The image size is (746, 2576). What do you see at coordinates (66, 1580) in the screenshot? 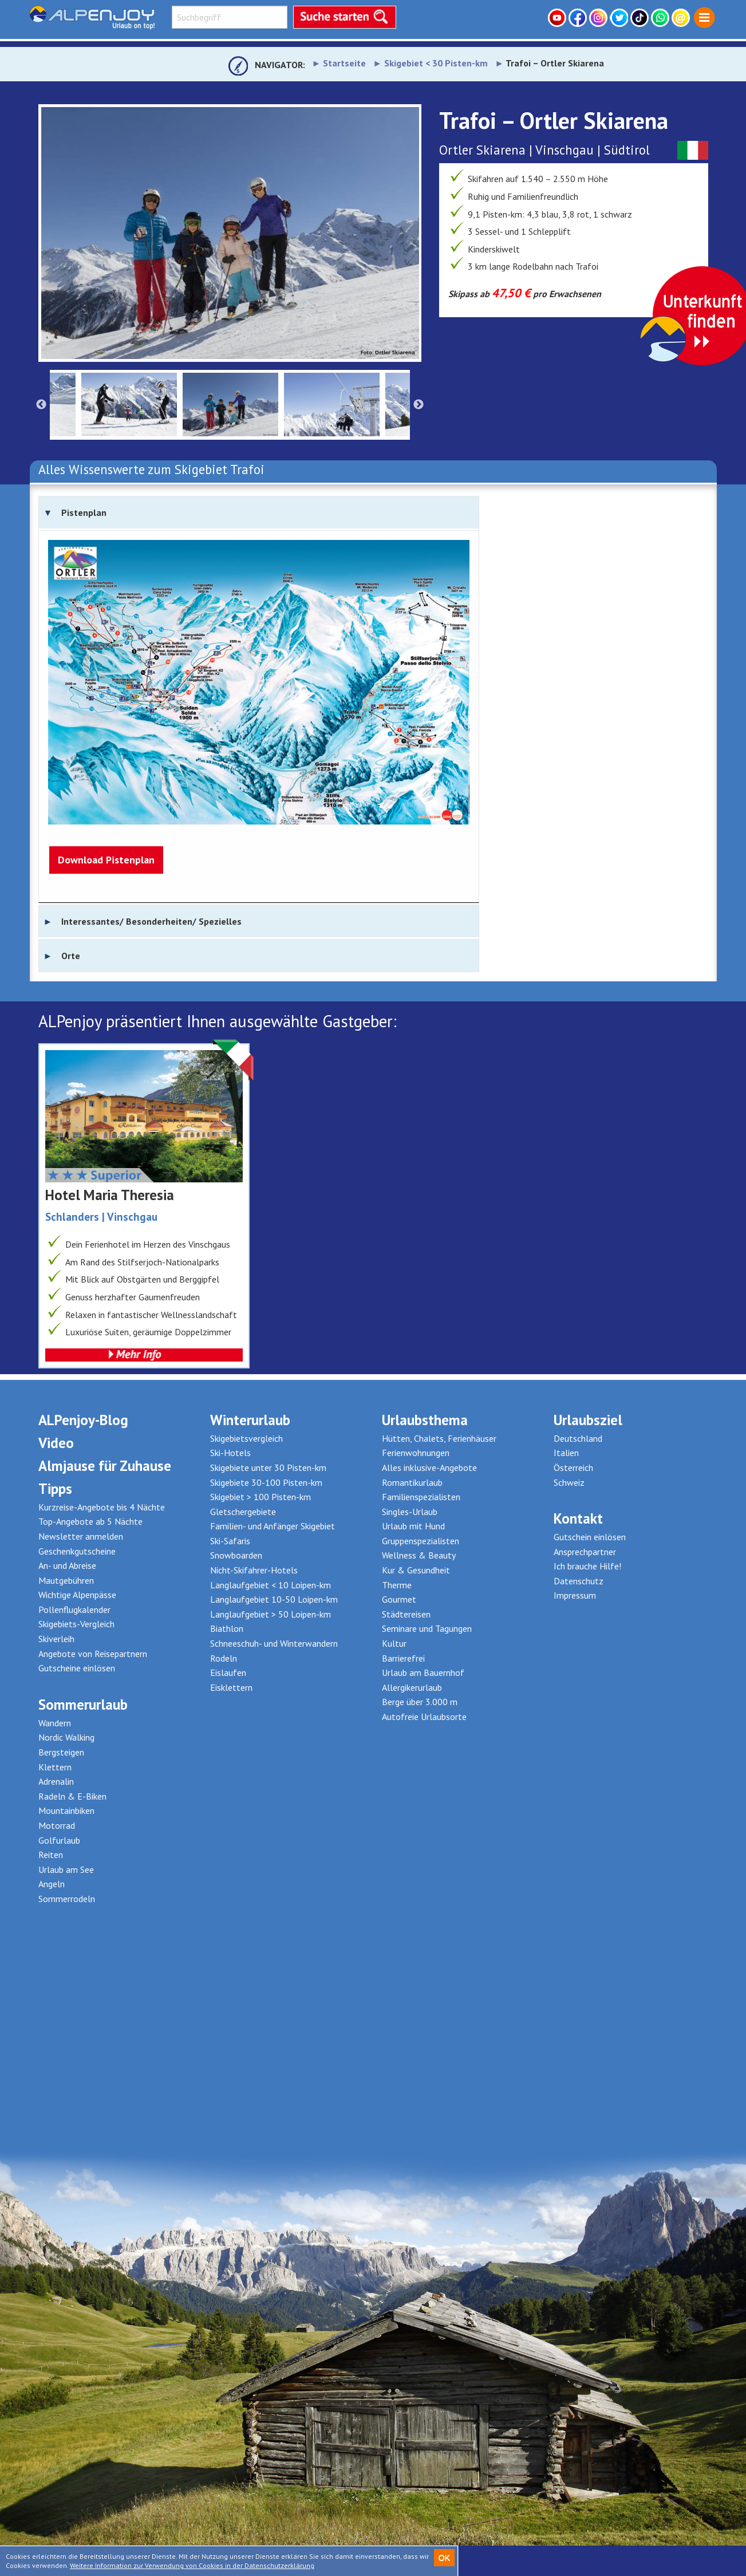
I see `Mautgebühren` at bounding box center [66, 1580].